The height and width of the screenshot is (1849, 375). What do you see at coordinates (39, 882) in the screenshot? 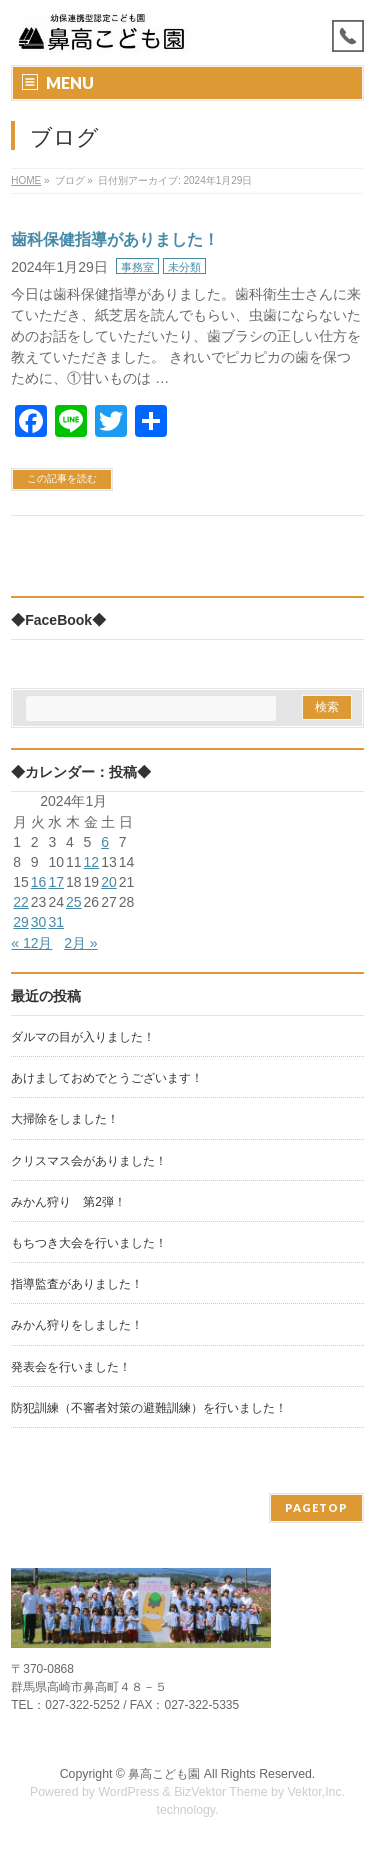
I see `16 [2024年1月16日 に投稿を公開]` at bounding box center [39, 882].